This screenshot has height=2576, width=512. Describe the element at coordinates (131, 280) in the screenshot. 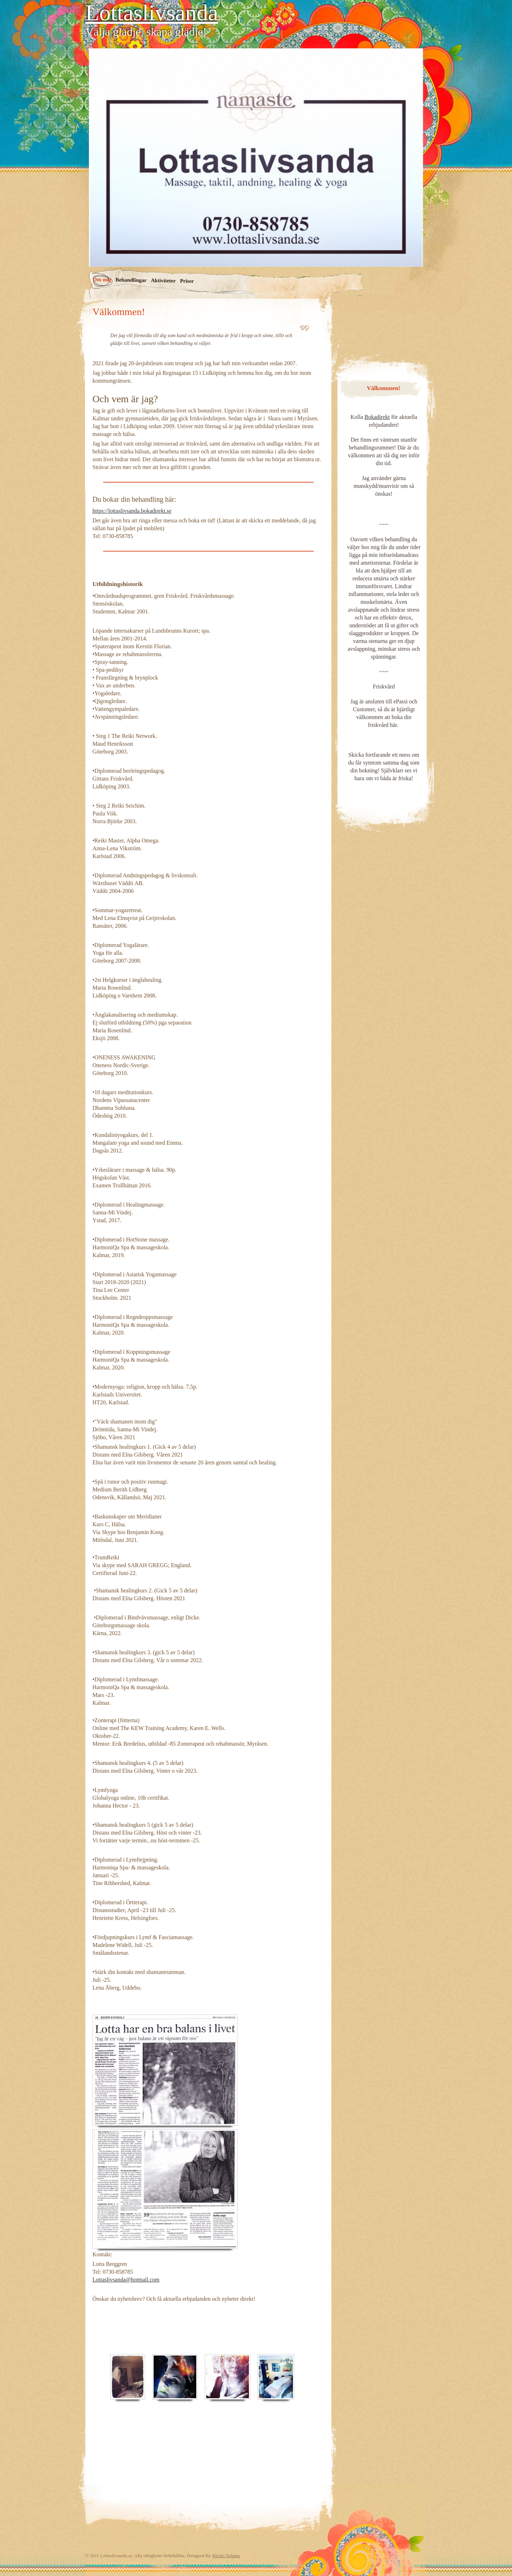

I see `Behandlingar` at that location.